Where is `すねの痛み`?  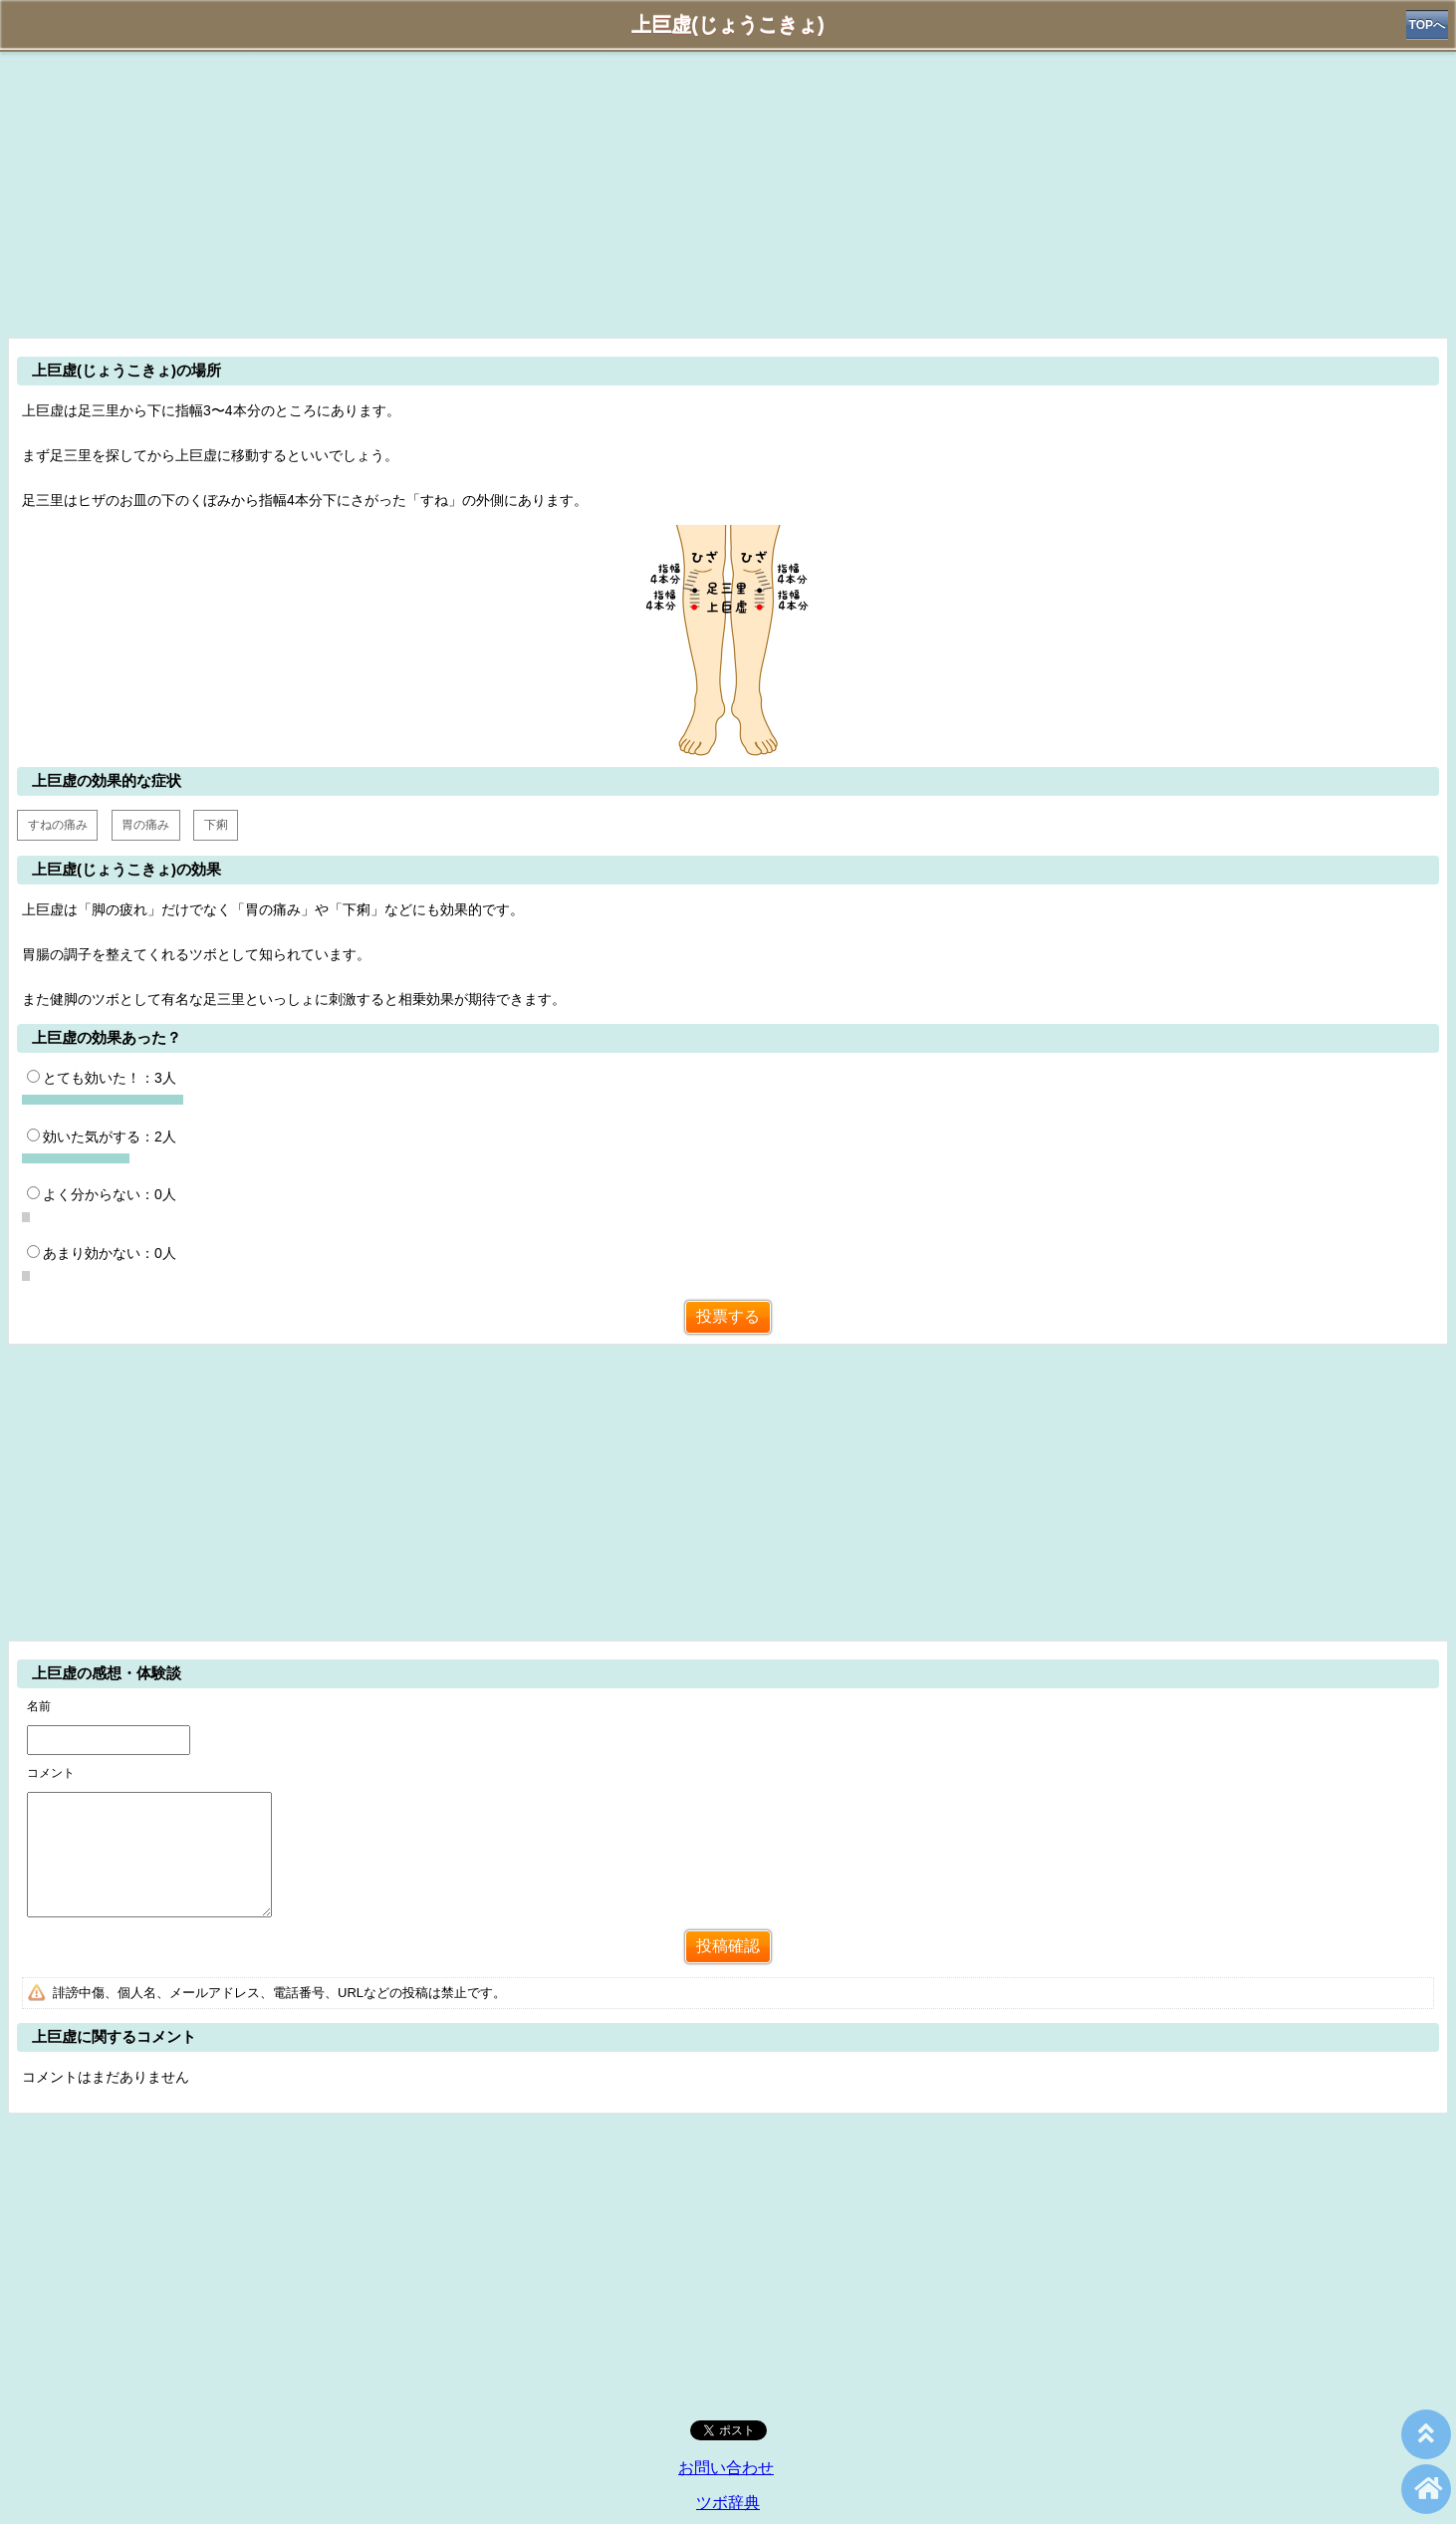 すねの痛み is located at coordinates (58, 825).